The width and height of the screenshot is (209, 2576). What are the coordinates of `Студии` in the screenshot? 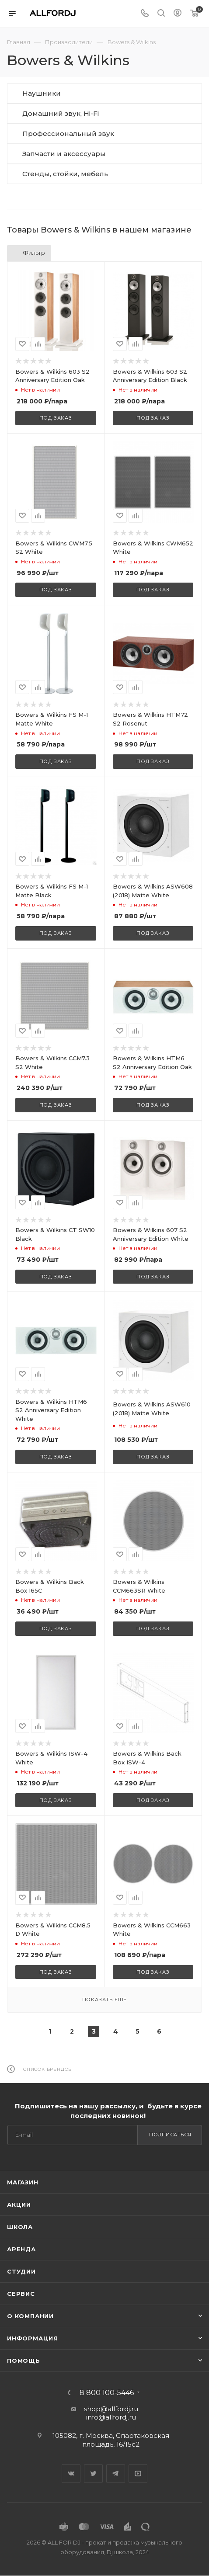 It's located at (21, 2271).